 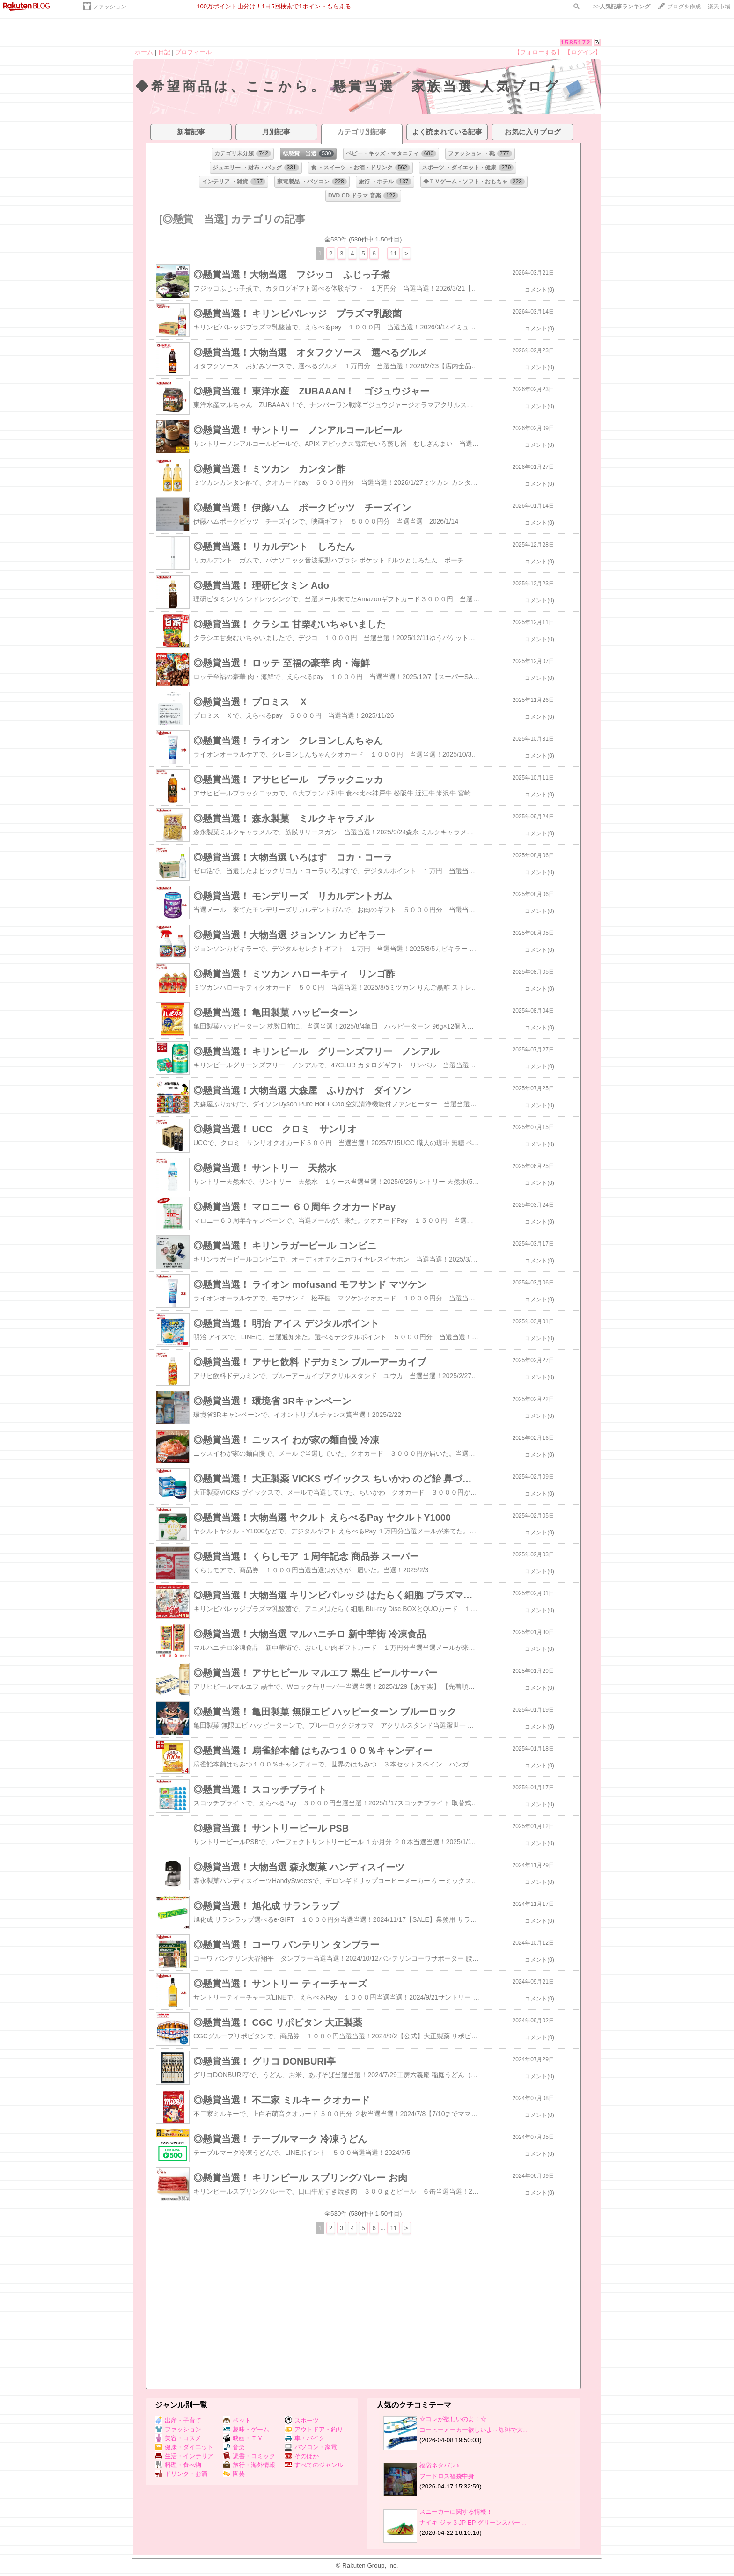 I want to click on 【フォローする】, so click(x=538, y=52).